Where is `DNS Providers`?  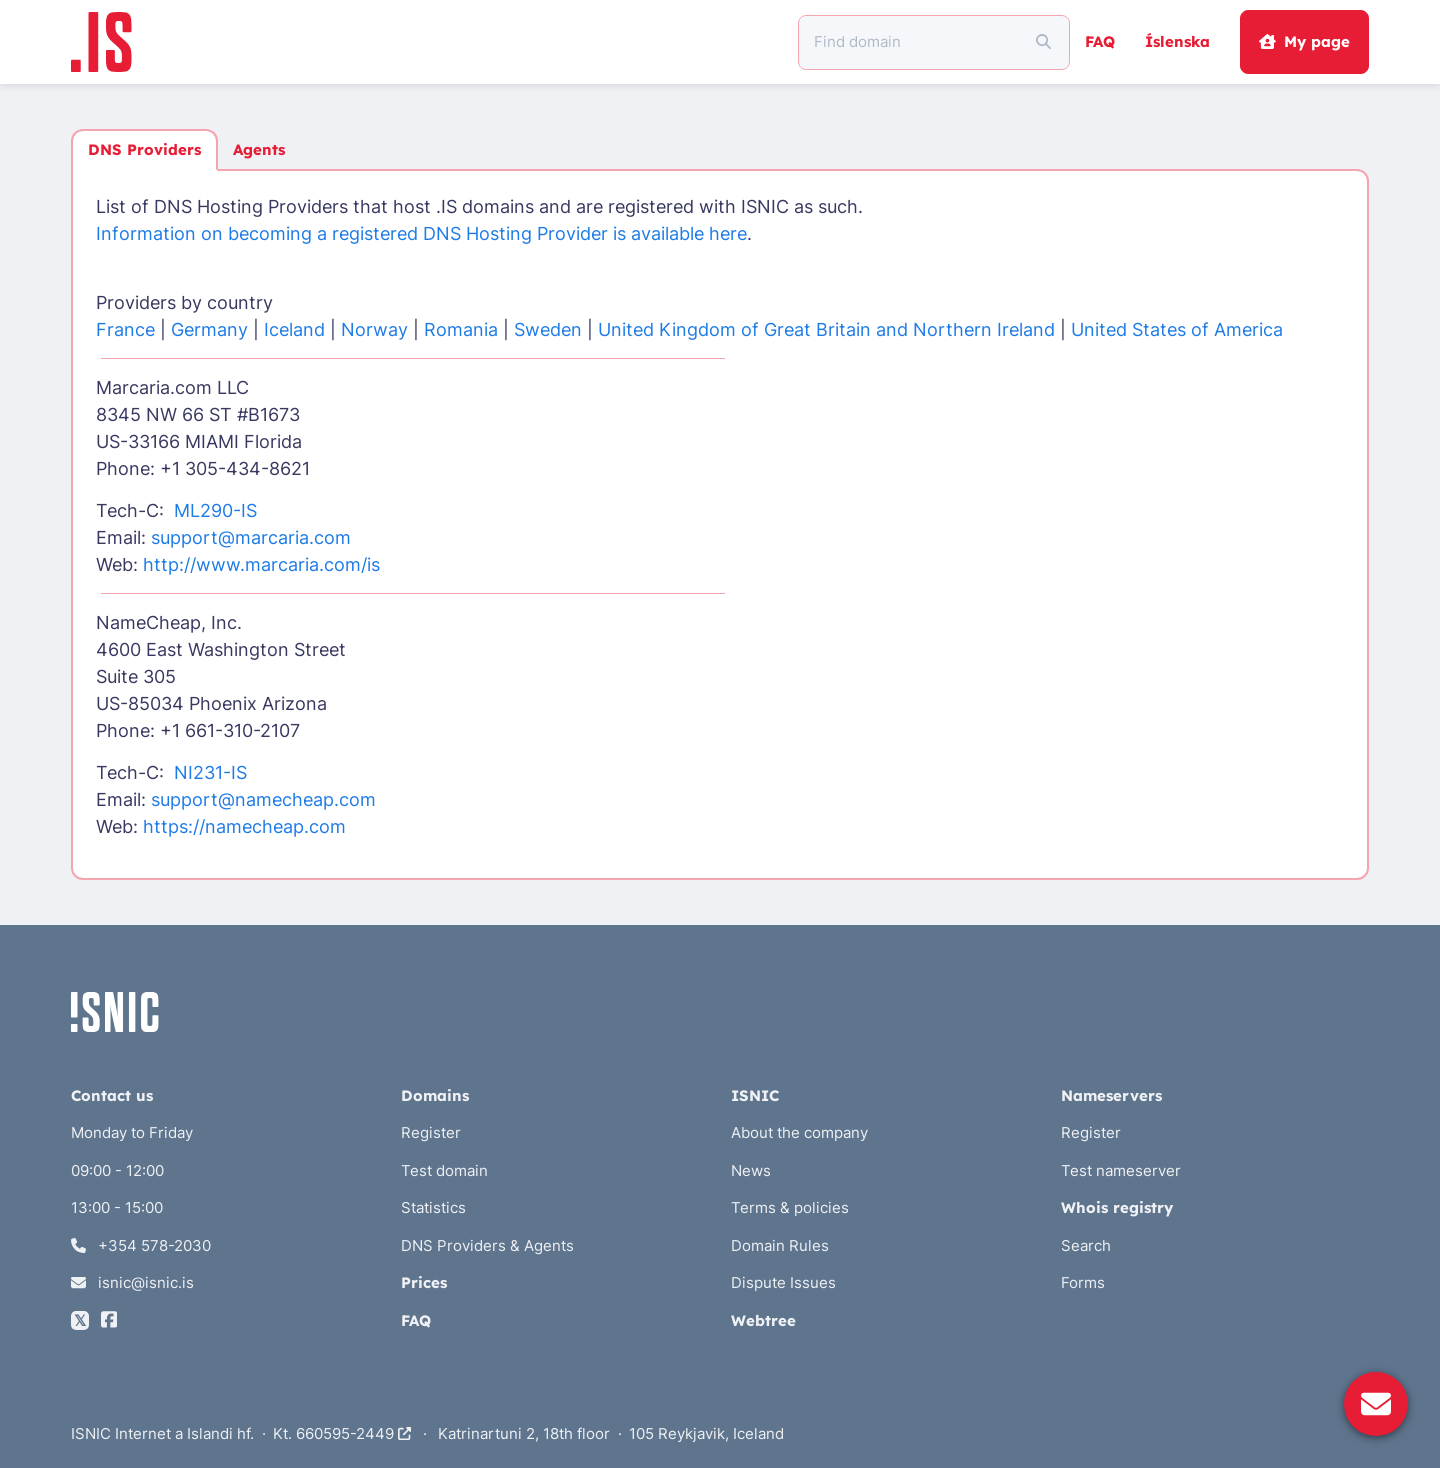 DNS Providers is located at coordinates (144, 149).